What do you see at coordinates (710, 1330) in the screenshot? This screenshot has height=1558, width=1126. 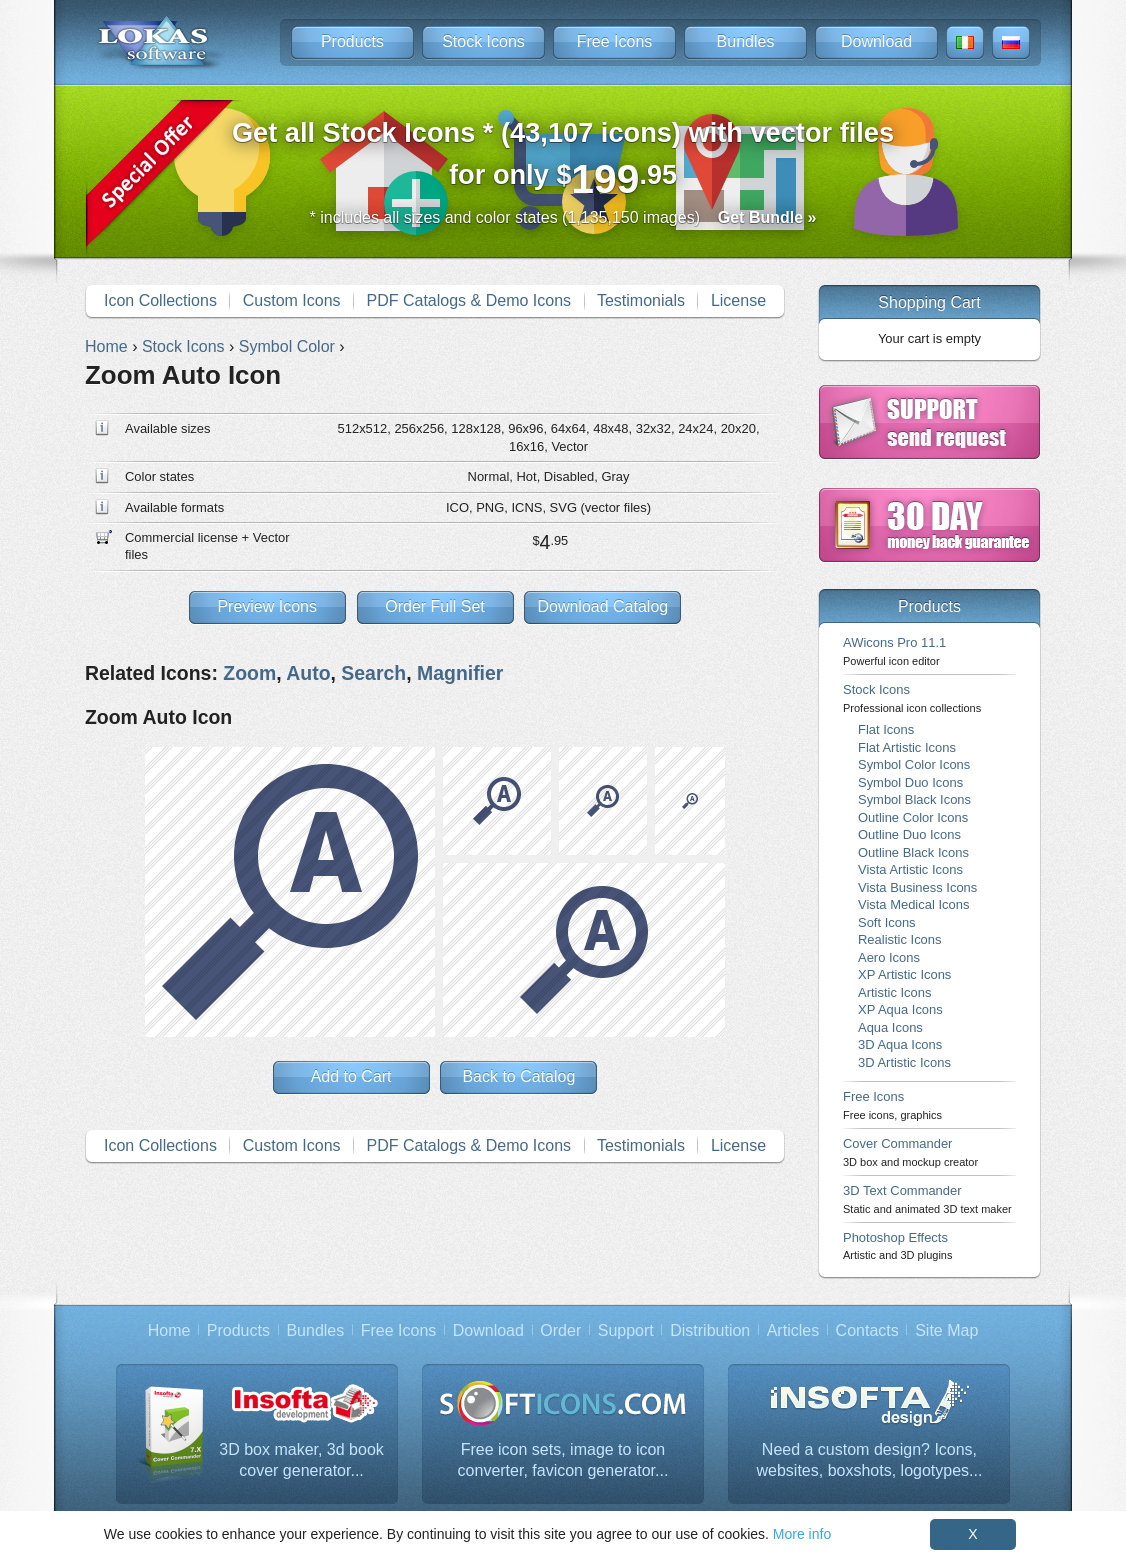 I see `Distribution` at bounding box center [710, 1330].